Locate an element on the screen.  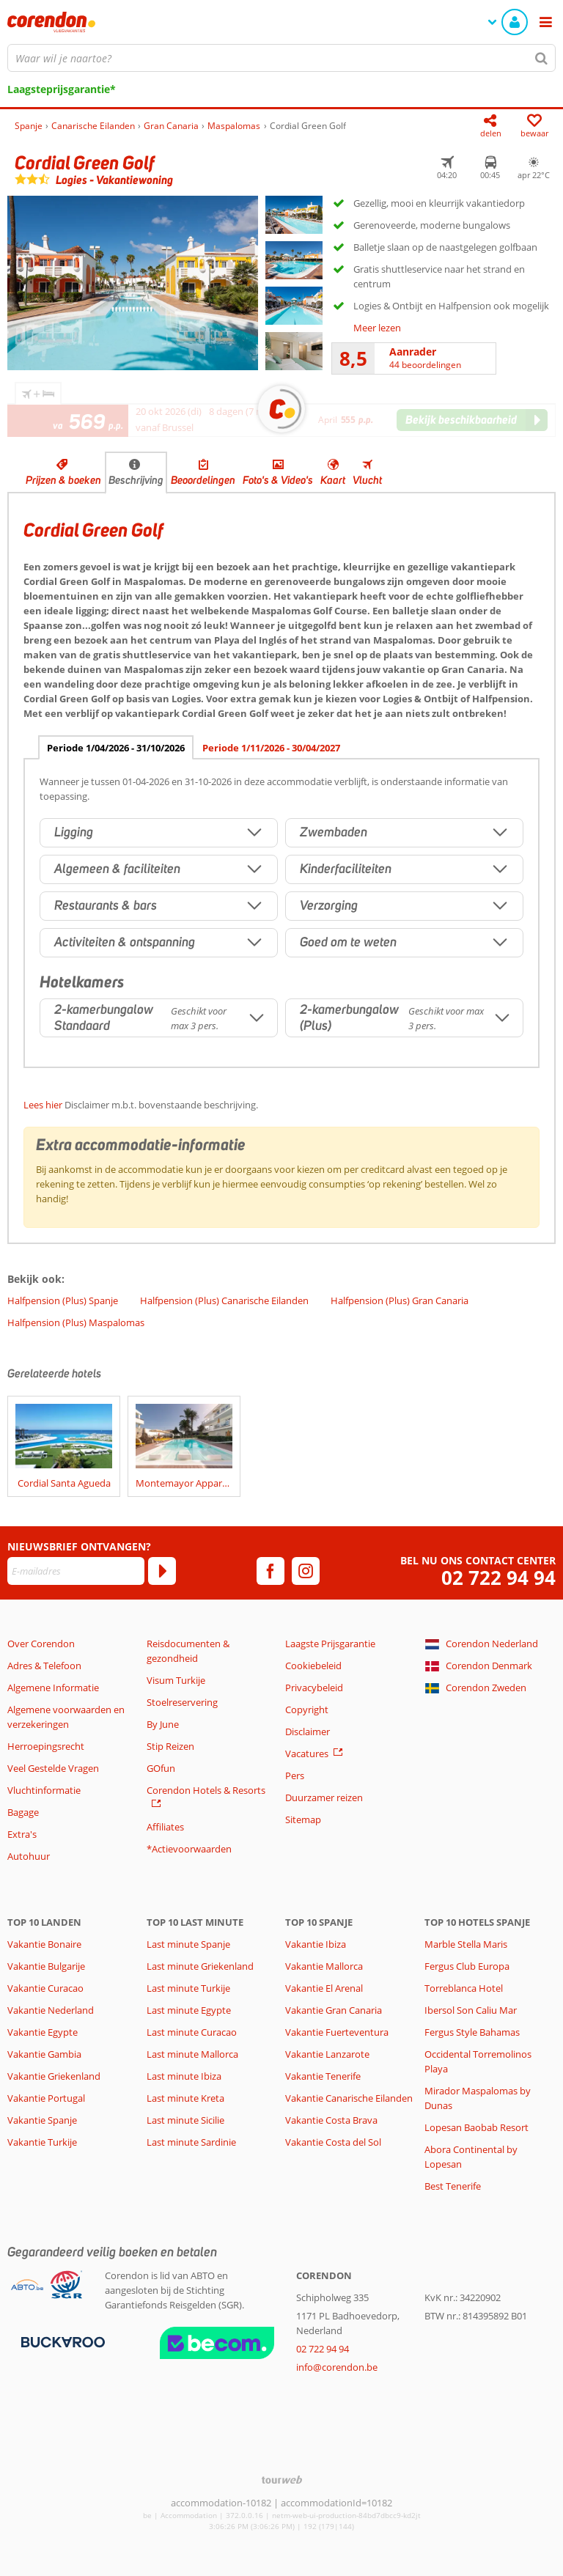
Vluchtinformatie is located at coordinates (44, 1790).